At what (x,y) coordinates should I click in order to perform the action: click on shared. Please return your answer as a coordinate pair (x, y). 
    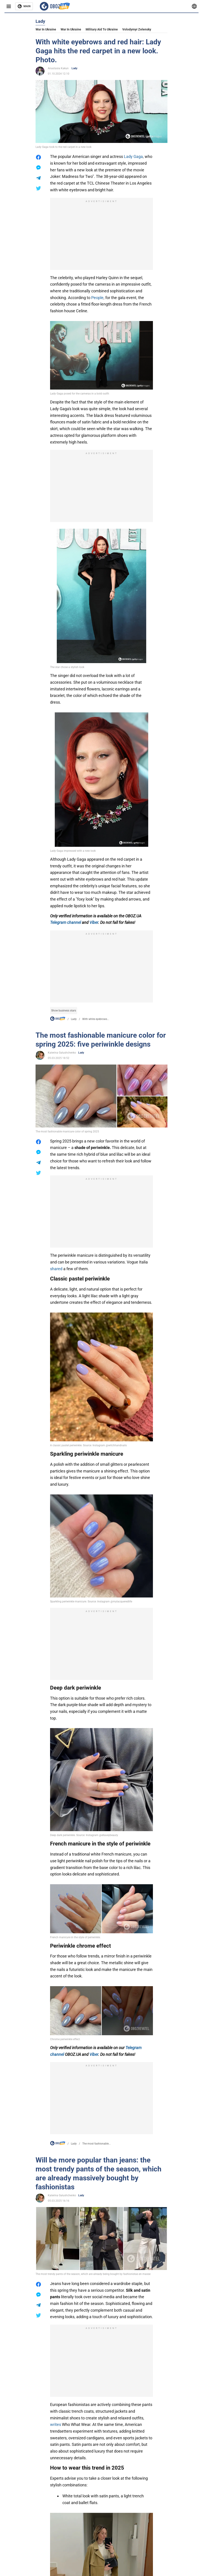
    Looking at the image, I should click on (56, 1268).